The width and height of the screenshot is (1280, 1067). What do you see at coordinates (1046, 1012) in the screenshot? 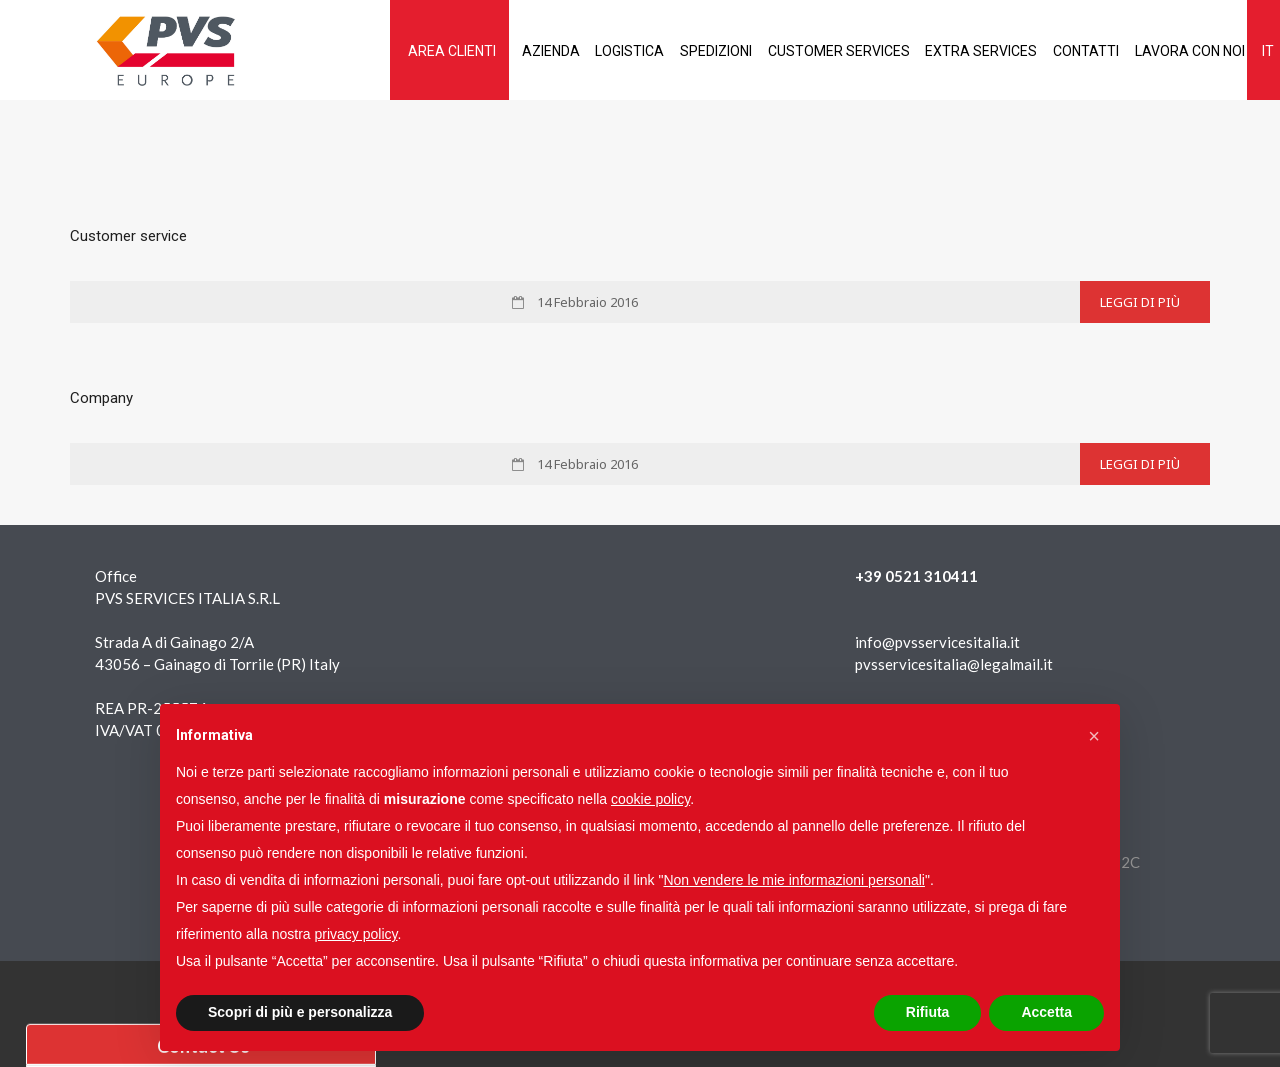
I see `Accetta [button]` at bounding box center [1046, 1012].